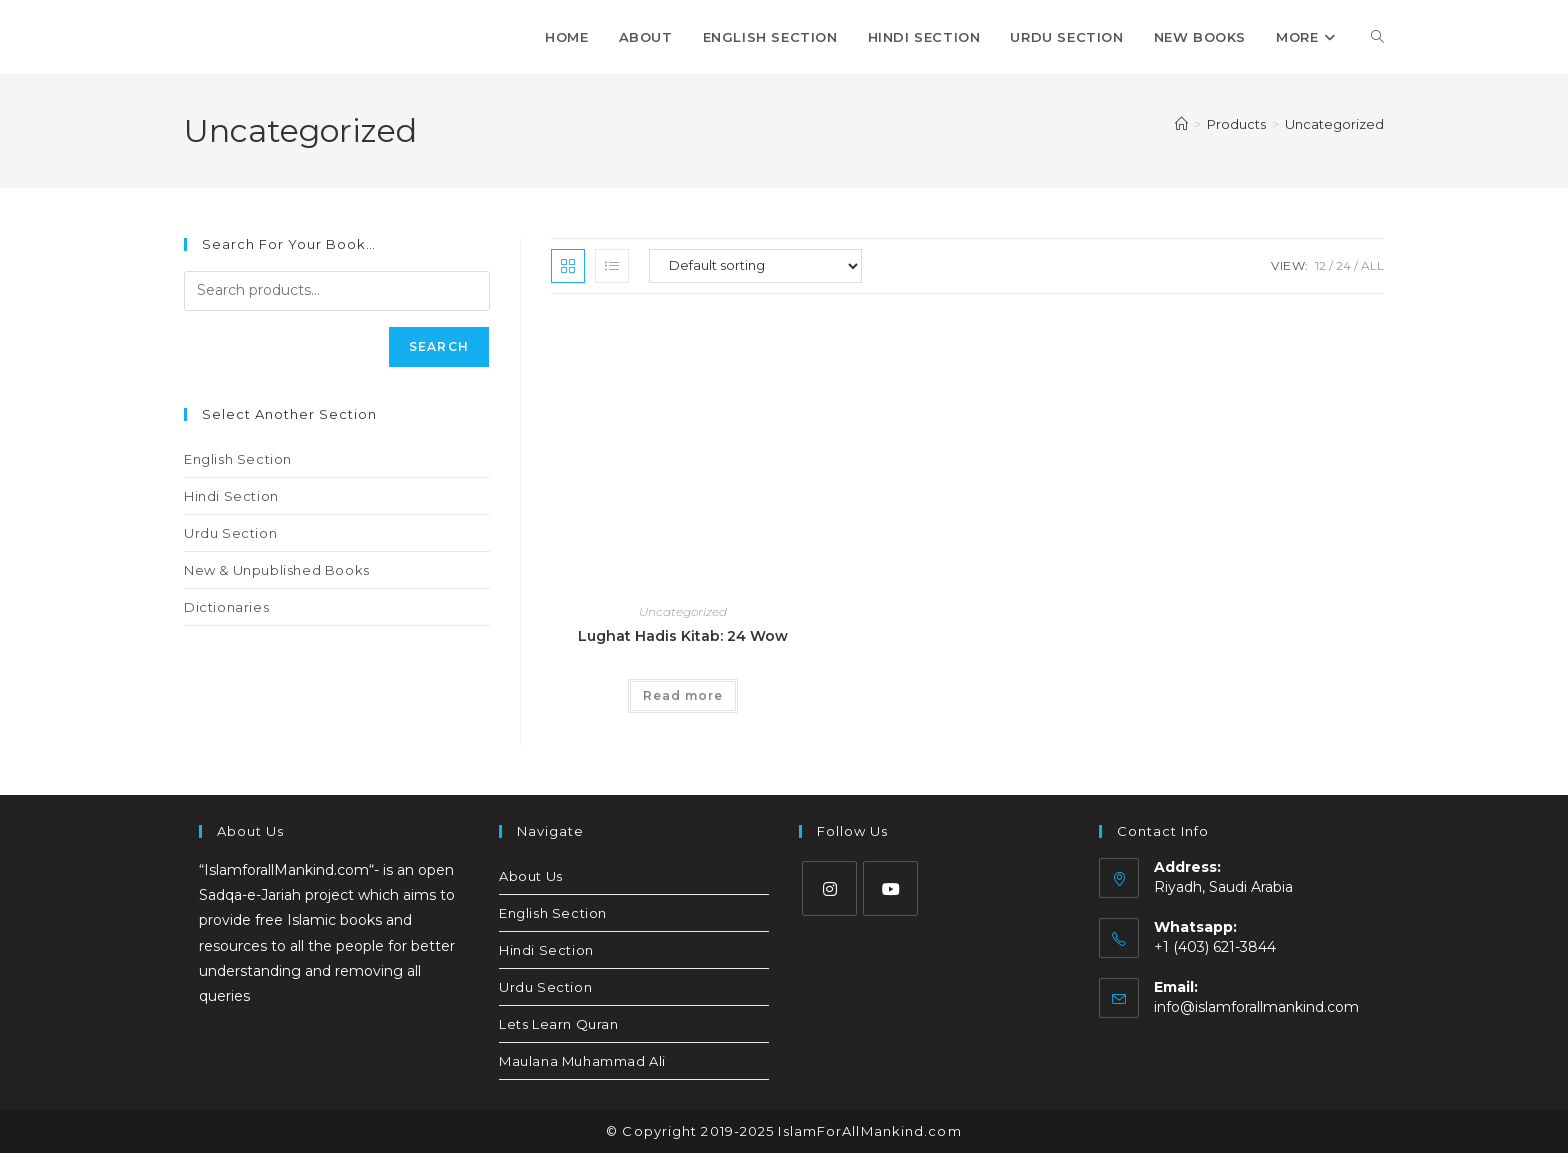  I want to click on [Instagram], so click(829, 888).